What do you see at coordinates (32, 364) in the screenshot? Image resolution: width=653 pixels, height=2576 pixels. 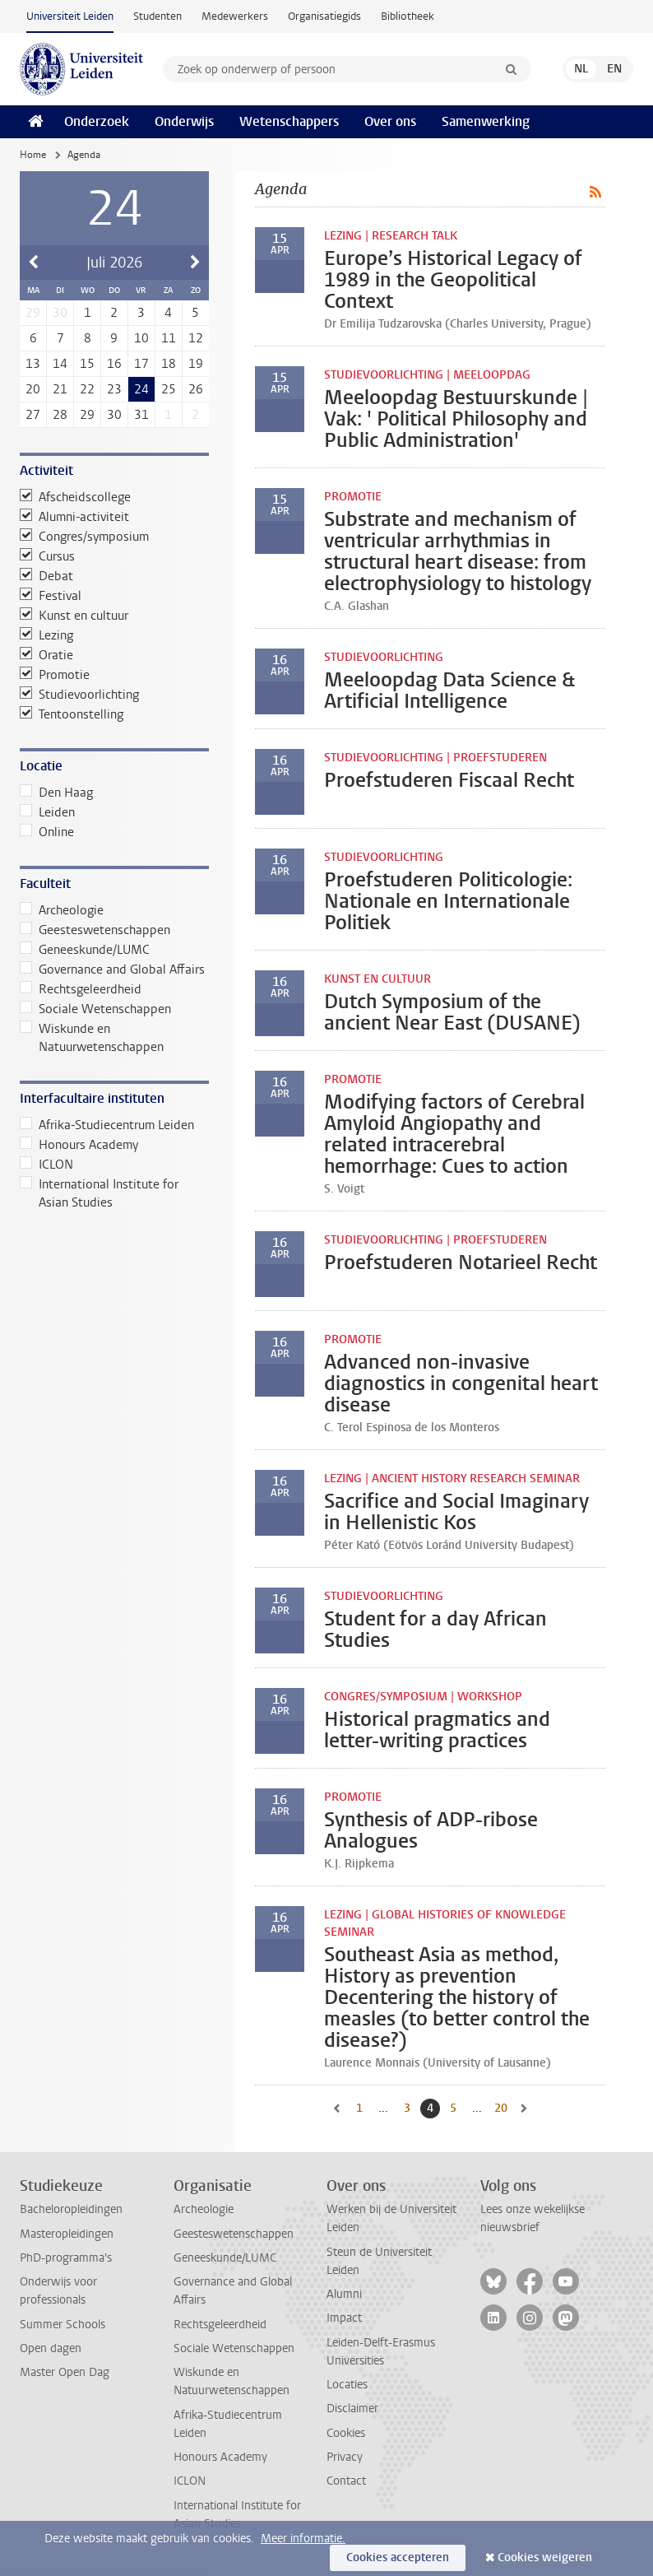 I see `13` at bounding box center [32, 364].